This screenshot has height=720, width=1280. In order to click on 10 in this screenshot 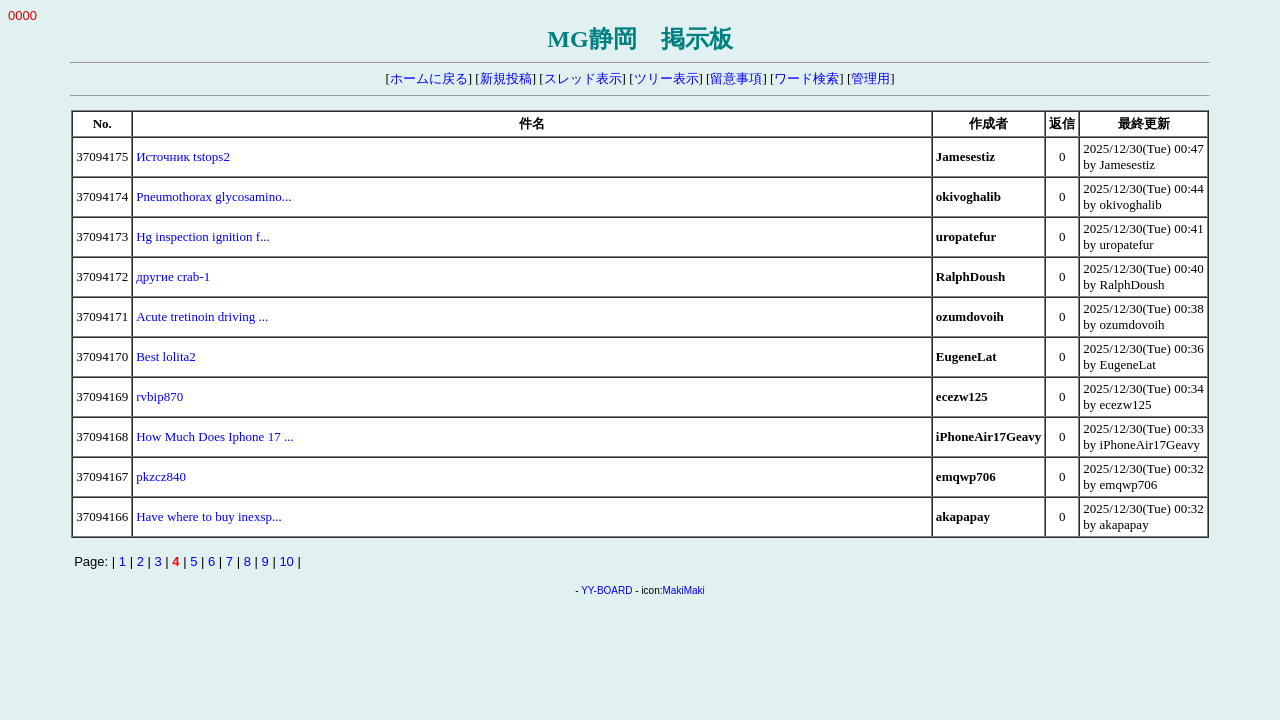, I will do `click(286, 561)`.